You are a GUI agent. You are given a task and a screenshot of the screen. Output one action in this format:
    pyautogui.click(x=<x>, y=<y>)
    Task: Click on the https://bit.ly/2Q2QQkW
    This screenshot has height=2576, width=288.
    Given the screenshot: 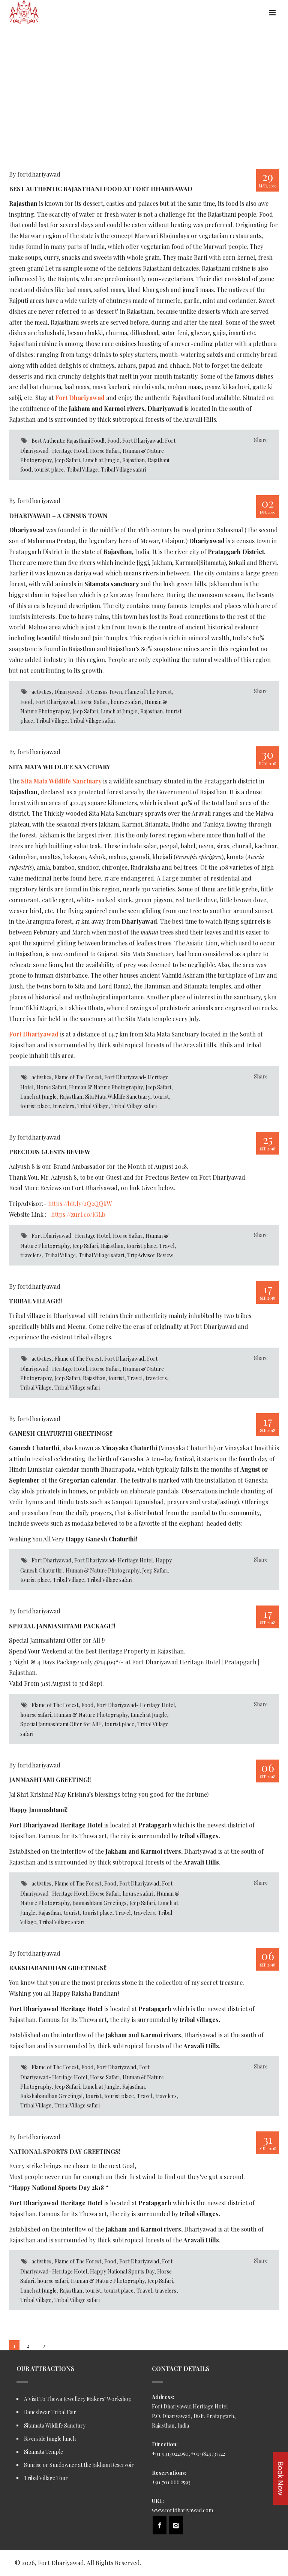 What is the action you would take?
    pyautogui.click(x=80, y=1203)
    